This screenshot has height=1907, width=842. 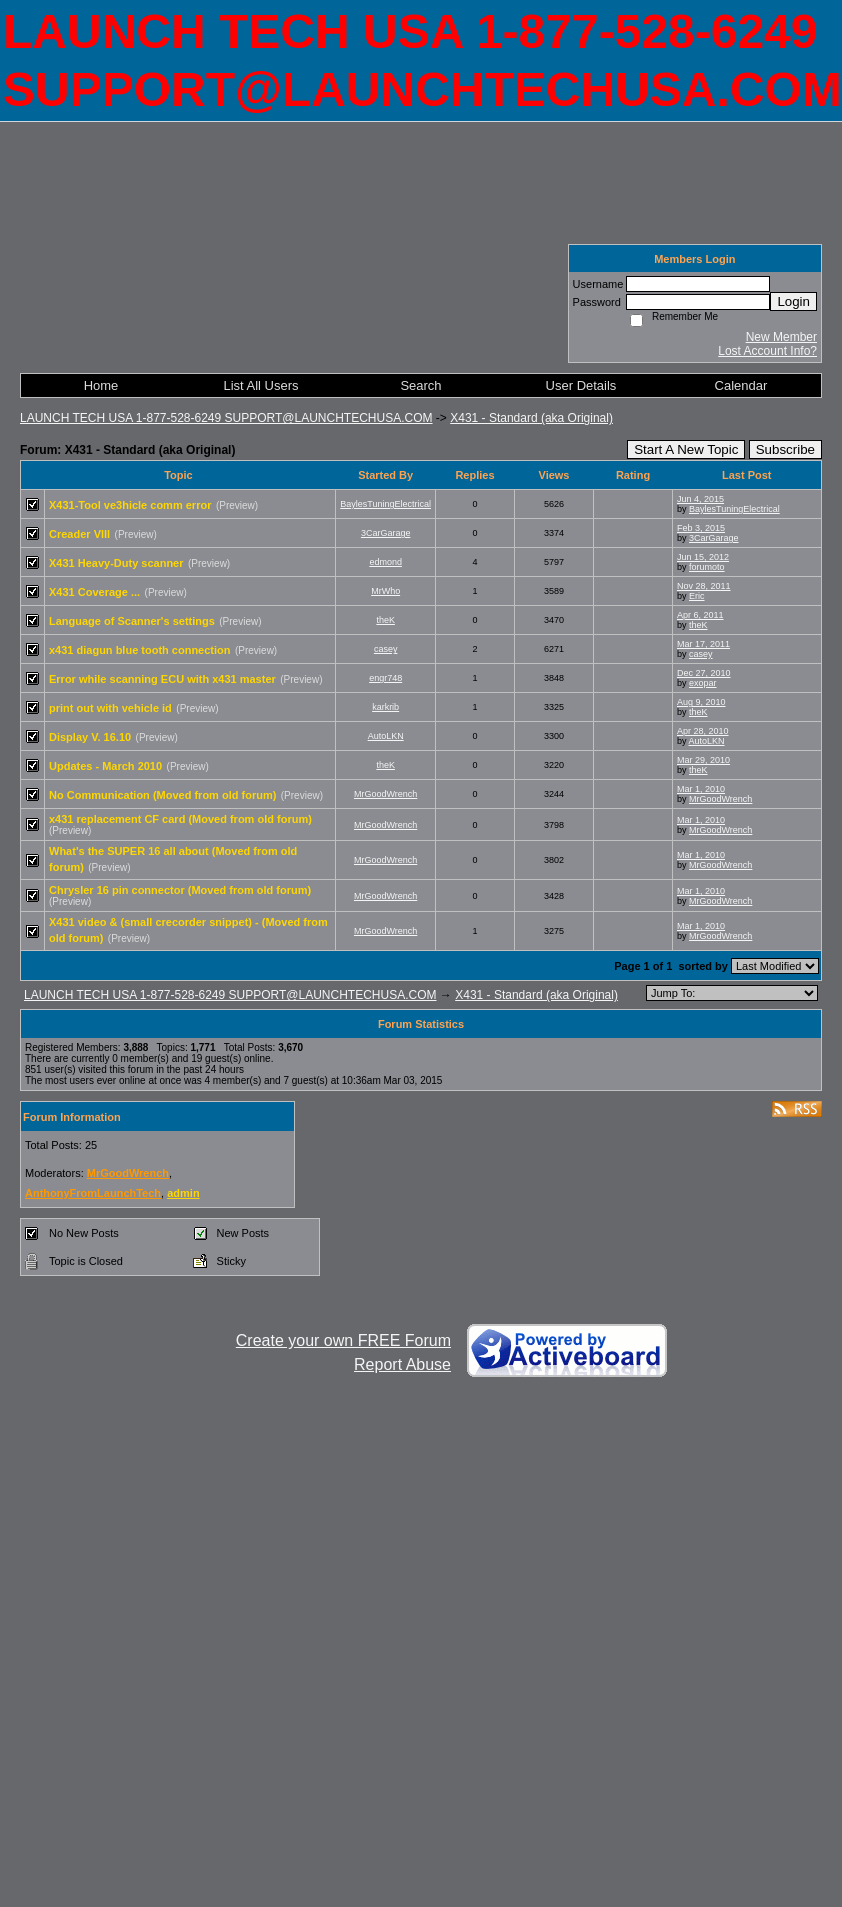 I want to click on x431 diagun blue tooth connection, so click(x=140, y=650).